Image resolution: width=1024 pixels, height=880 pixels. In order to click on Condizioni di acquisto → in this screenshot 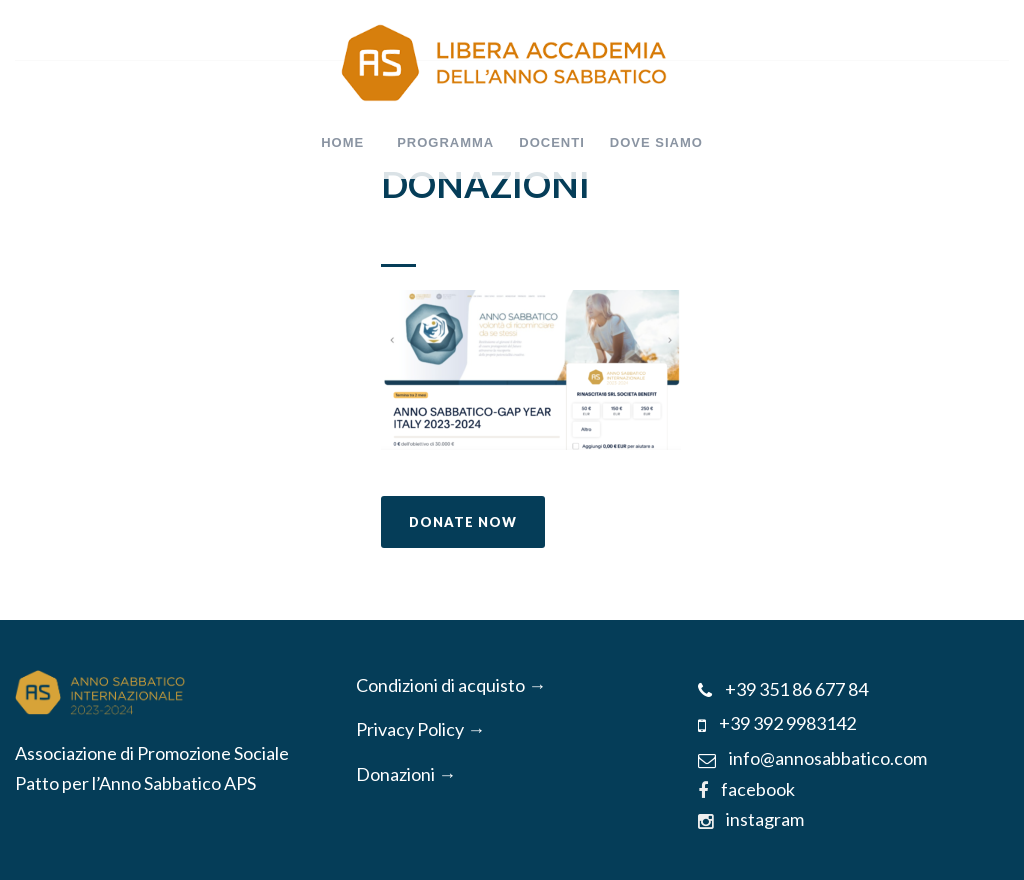, I will do `click(451, 685)`.